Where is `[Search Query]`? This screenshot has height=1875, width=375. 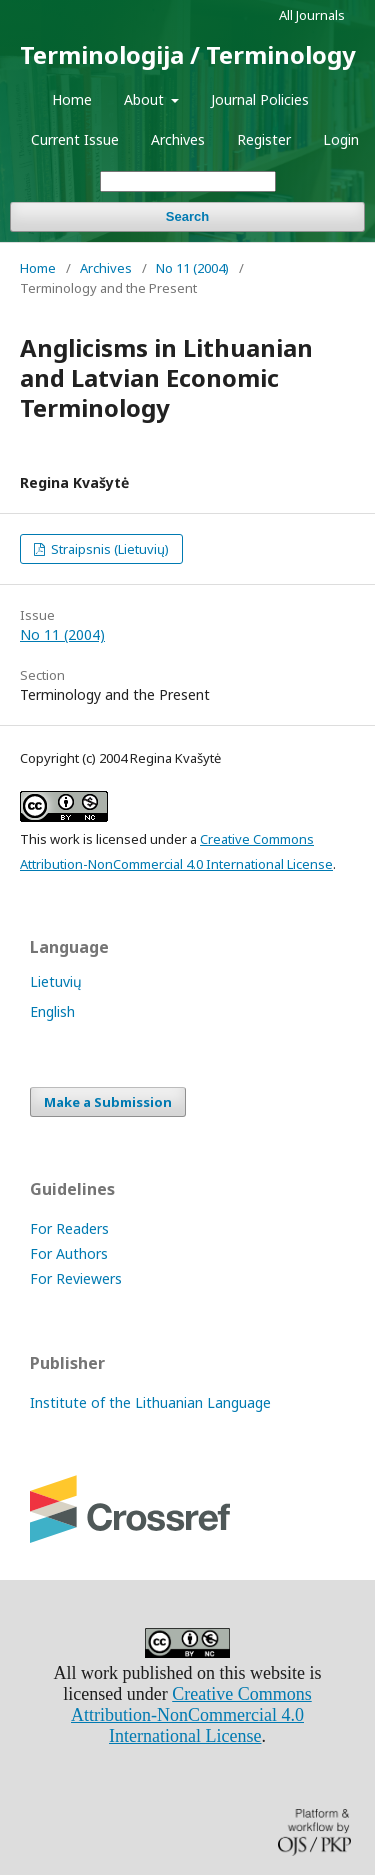 [Search Query] is located at coordinates (188, 181).